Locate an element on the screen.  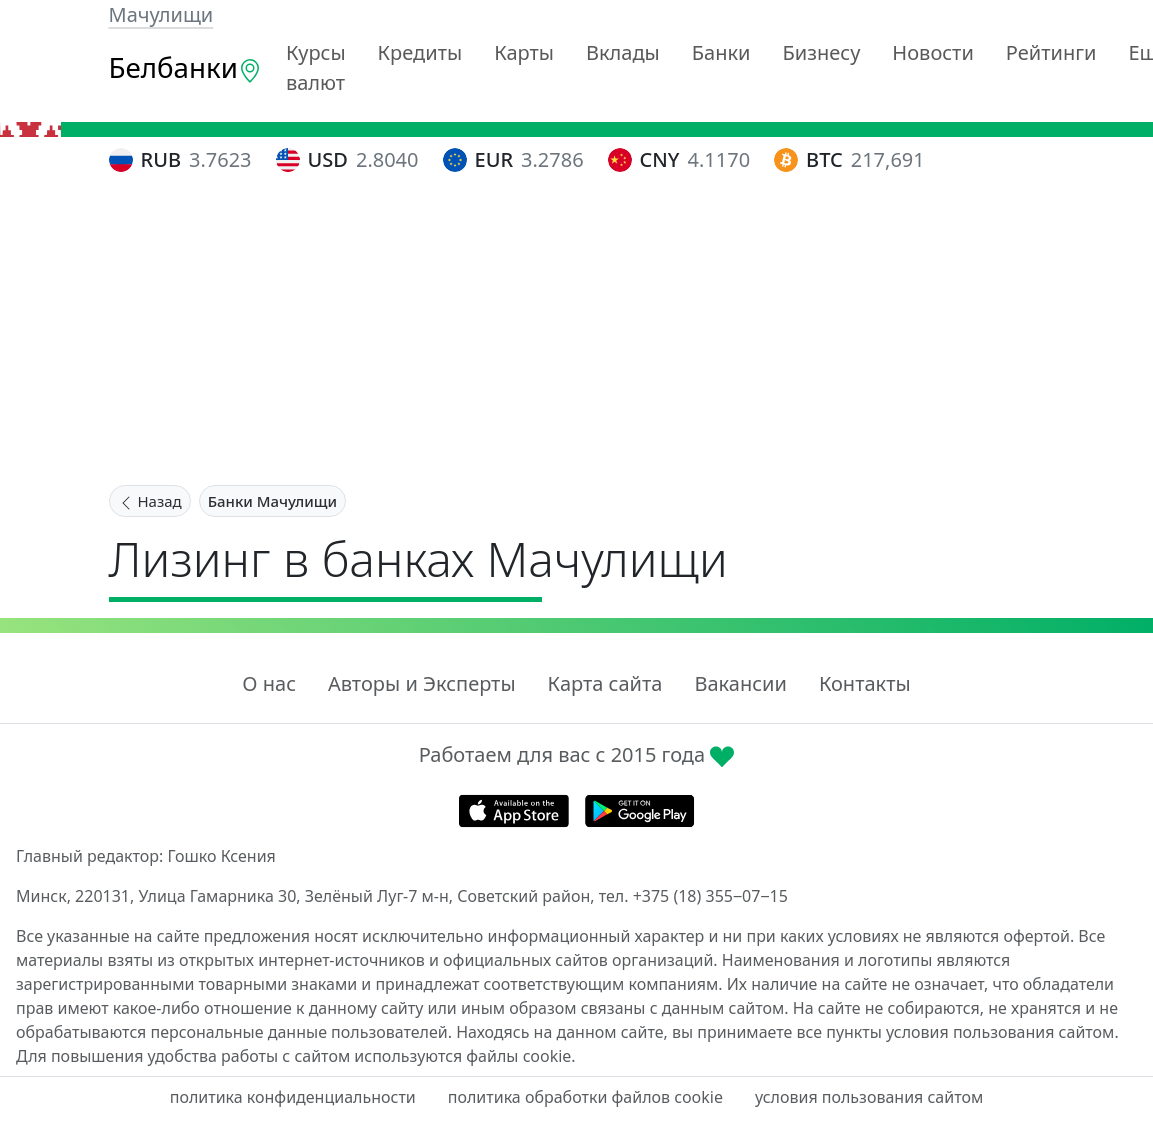
Курсы валют is located at coordinates (316, 67).